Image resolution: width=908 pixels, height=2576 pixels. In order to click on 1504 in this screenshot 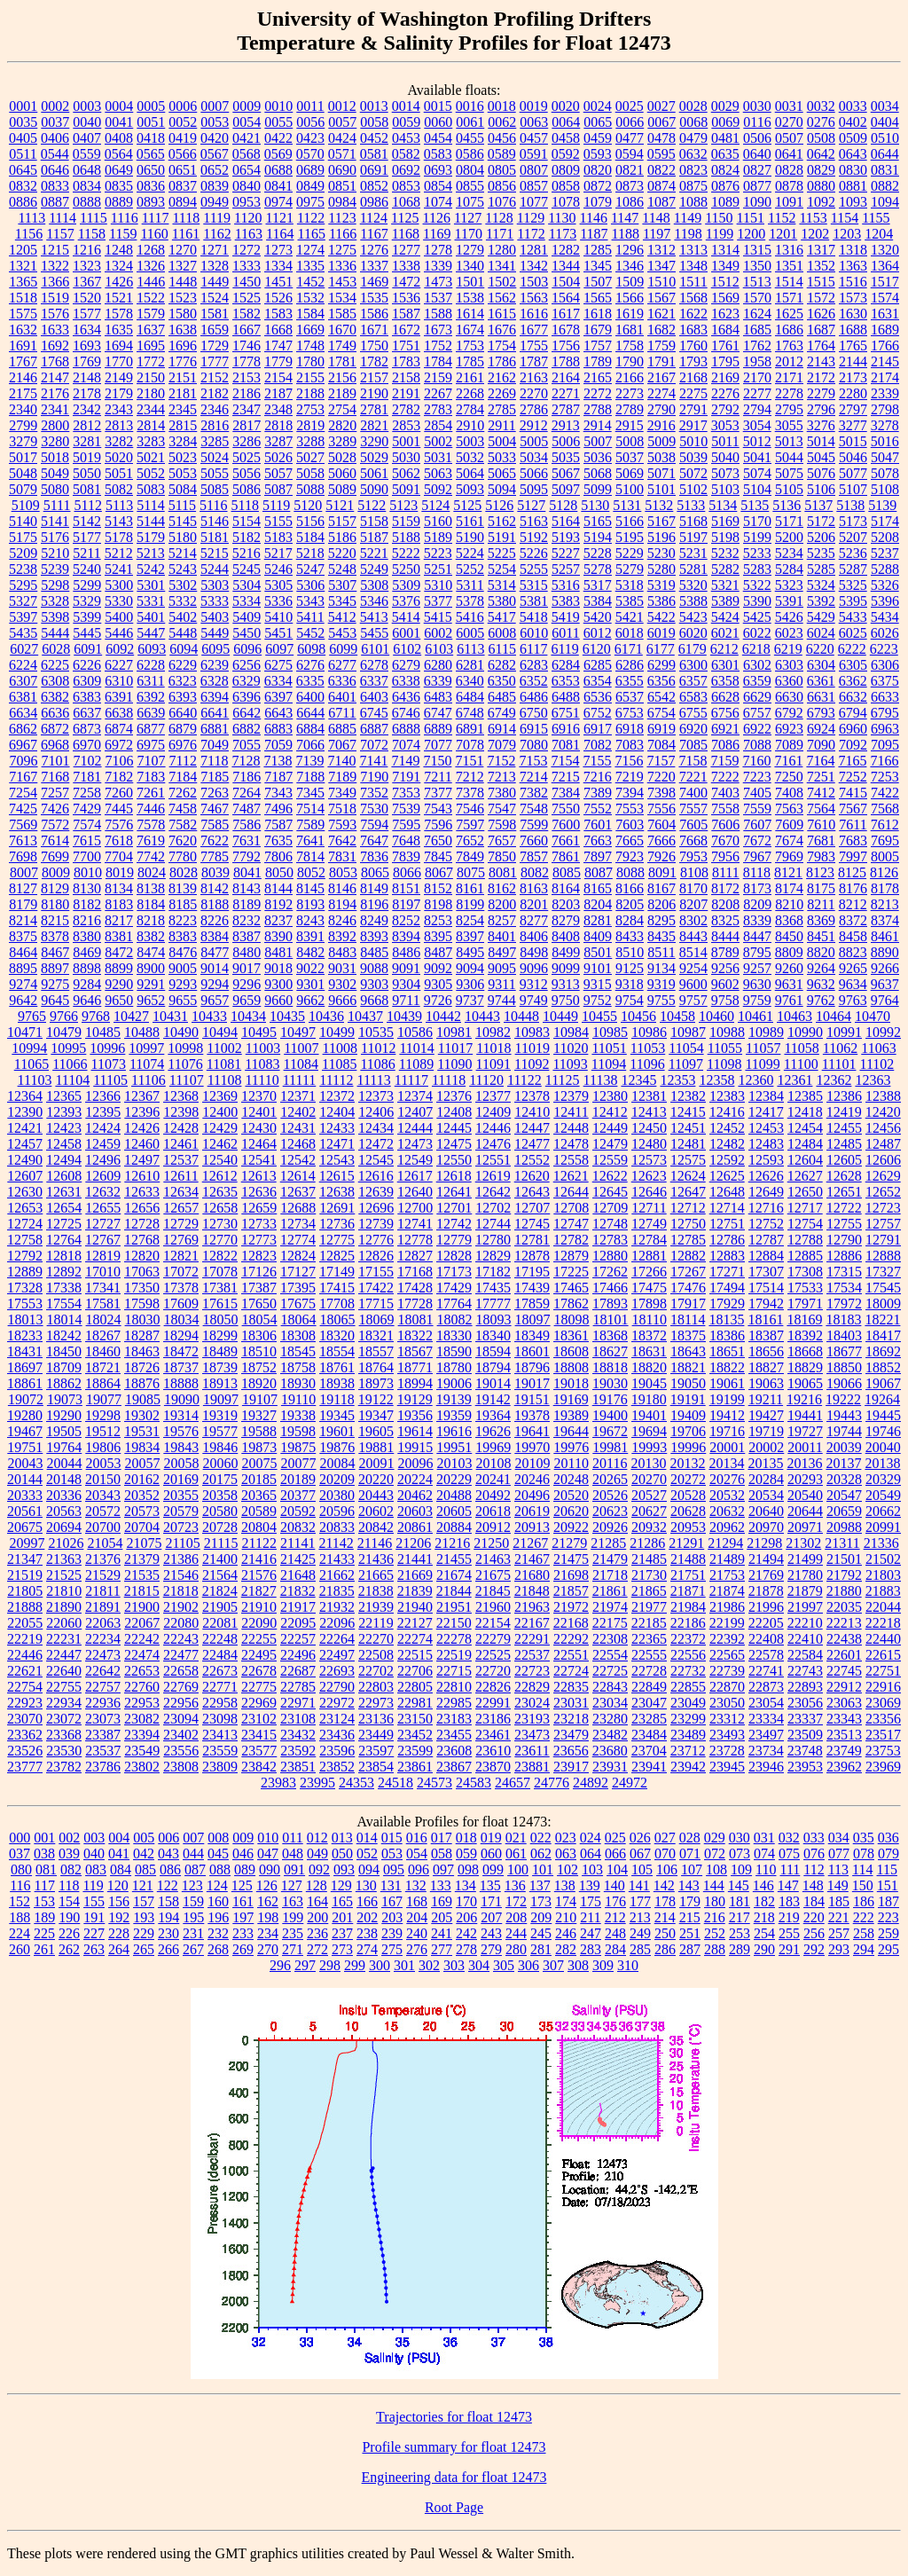, I will do `click(566, 281)`.